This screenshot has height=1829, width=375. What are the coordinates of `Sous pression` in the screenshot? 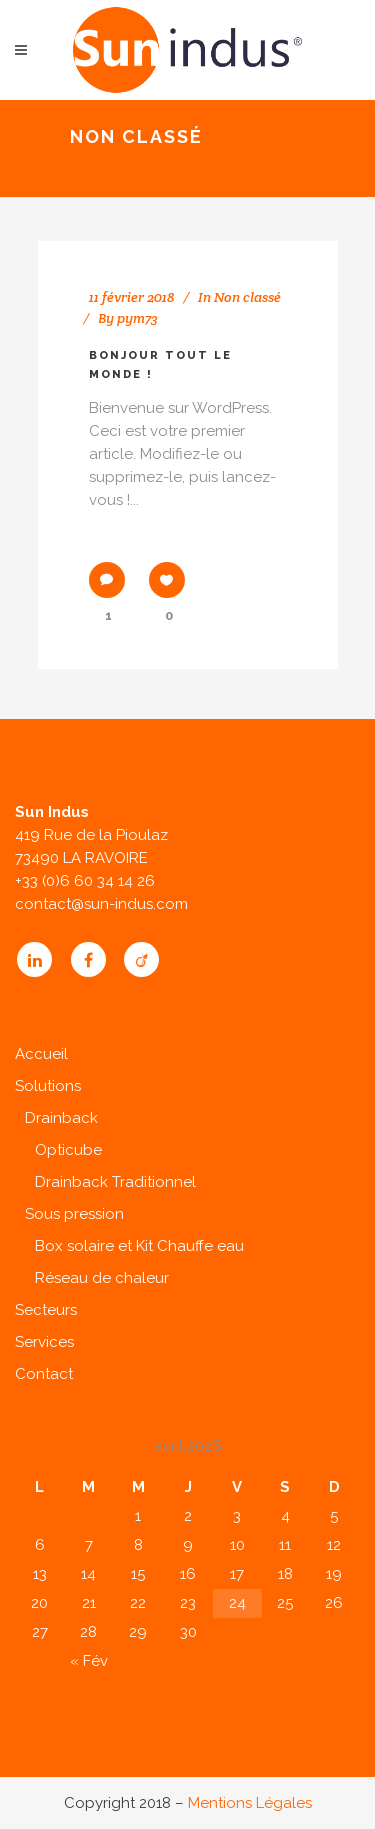 It's located at (74, 1214).